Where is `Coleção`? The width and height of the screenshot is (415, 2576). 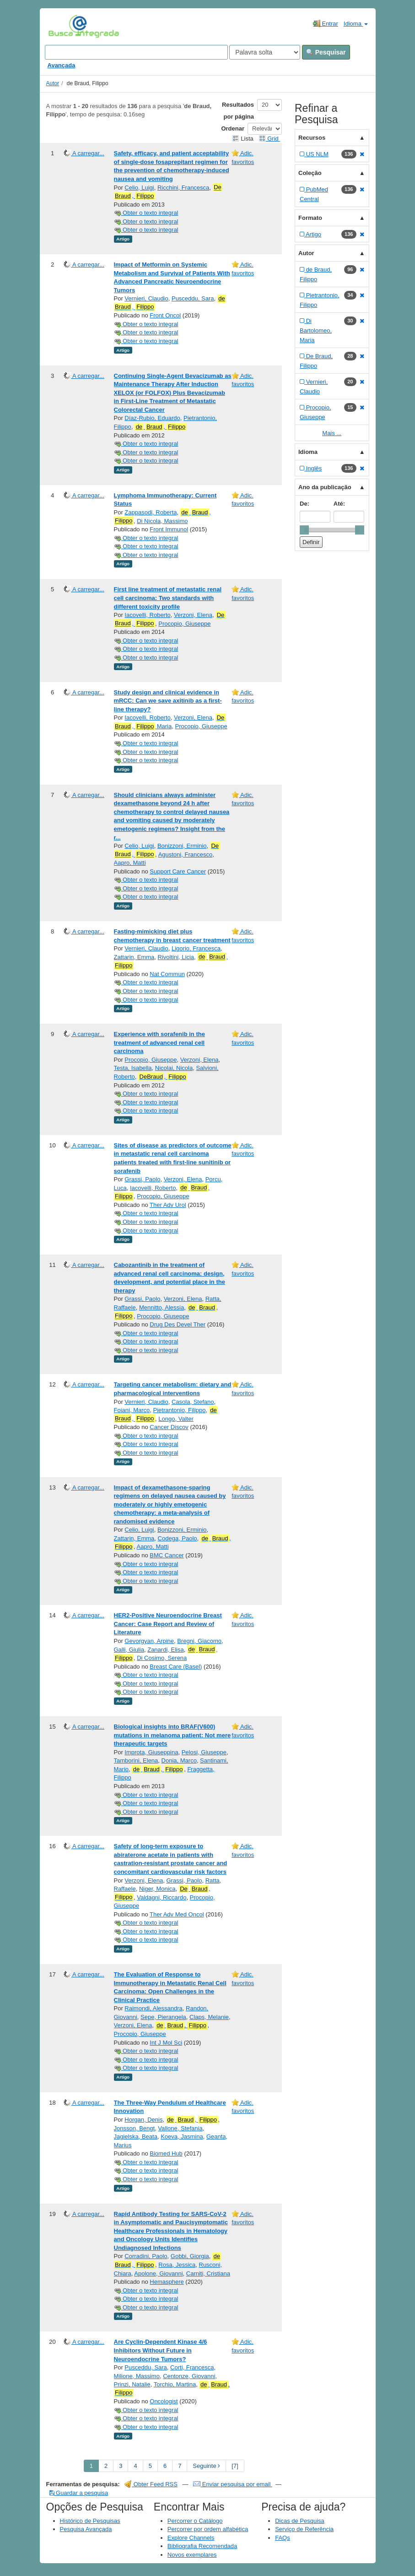 Coleção is located at coordinates (310, 172).